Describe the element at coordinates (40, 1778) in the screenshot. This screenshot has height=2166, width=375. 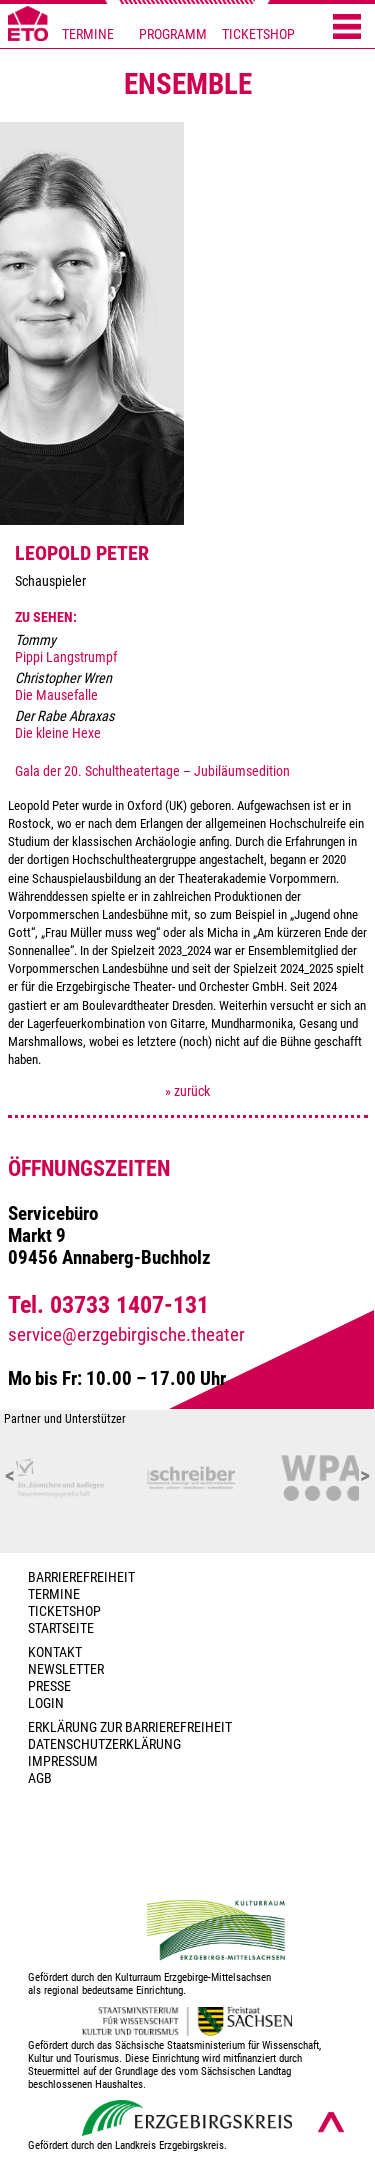
I see `AGB` at that location.